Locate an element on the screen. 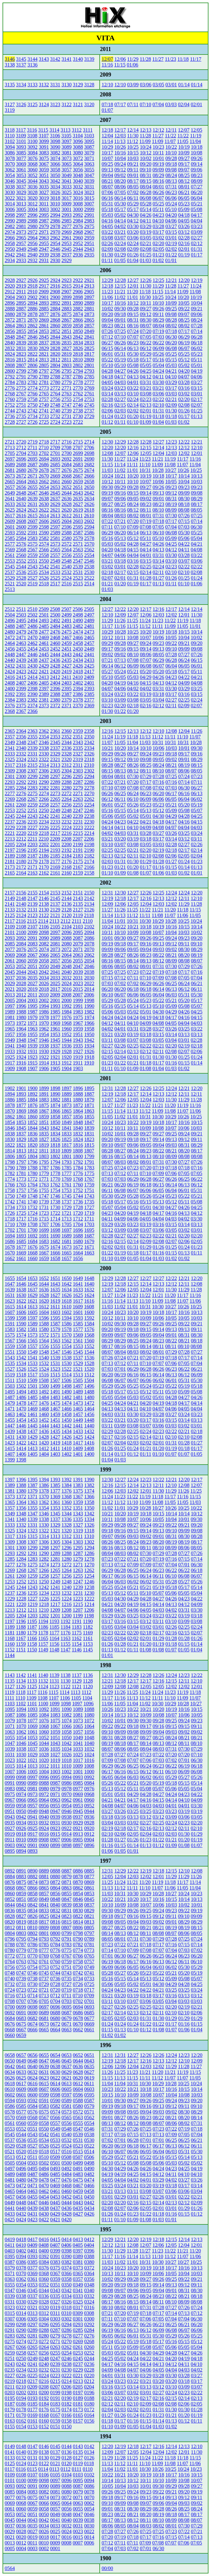 This screenshot has width=211, height=2576. 1767 is located at coordinates (89, 1179).